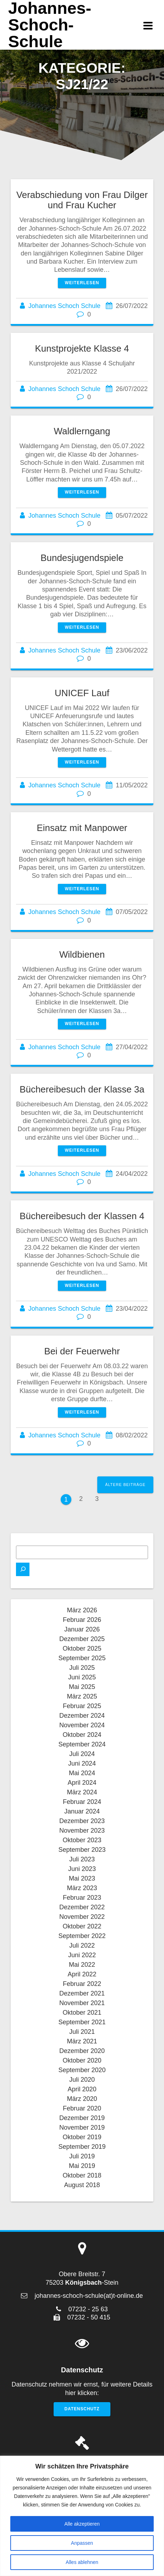 The height and width of the screenshot is (2576, 164). I want to click on Waldlerngang, so click(82, 431).